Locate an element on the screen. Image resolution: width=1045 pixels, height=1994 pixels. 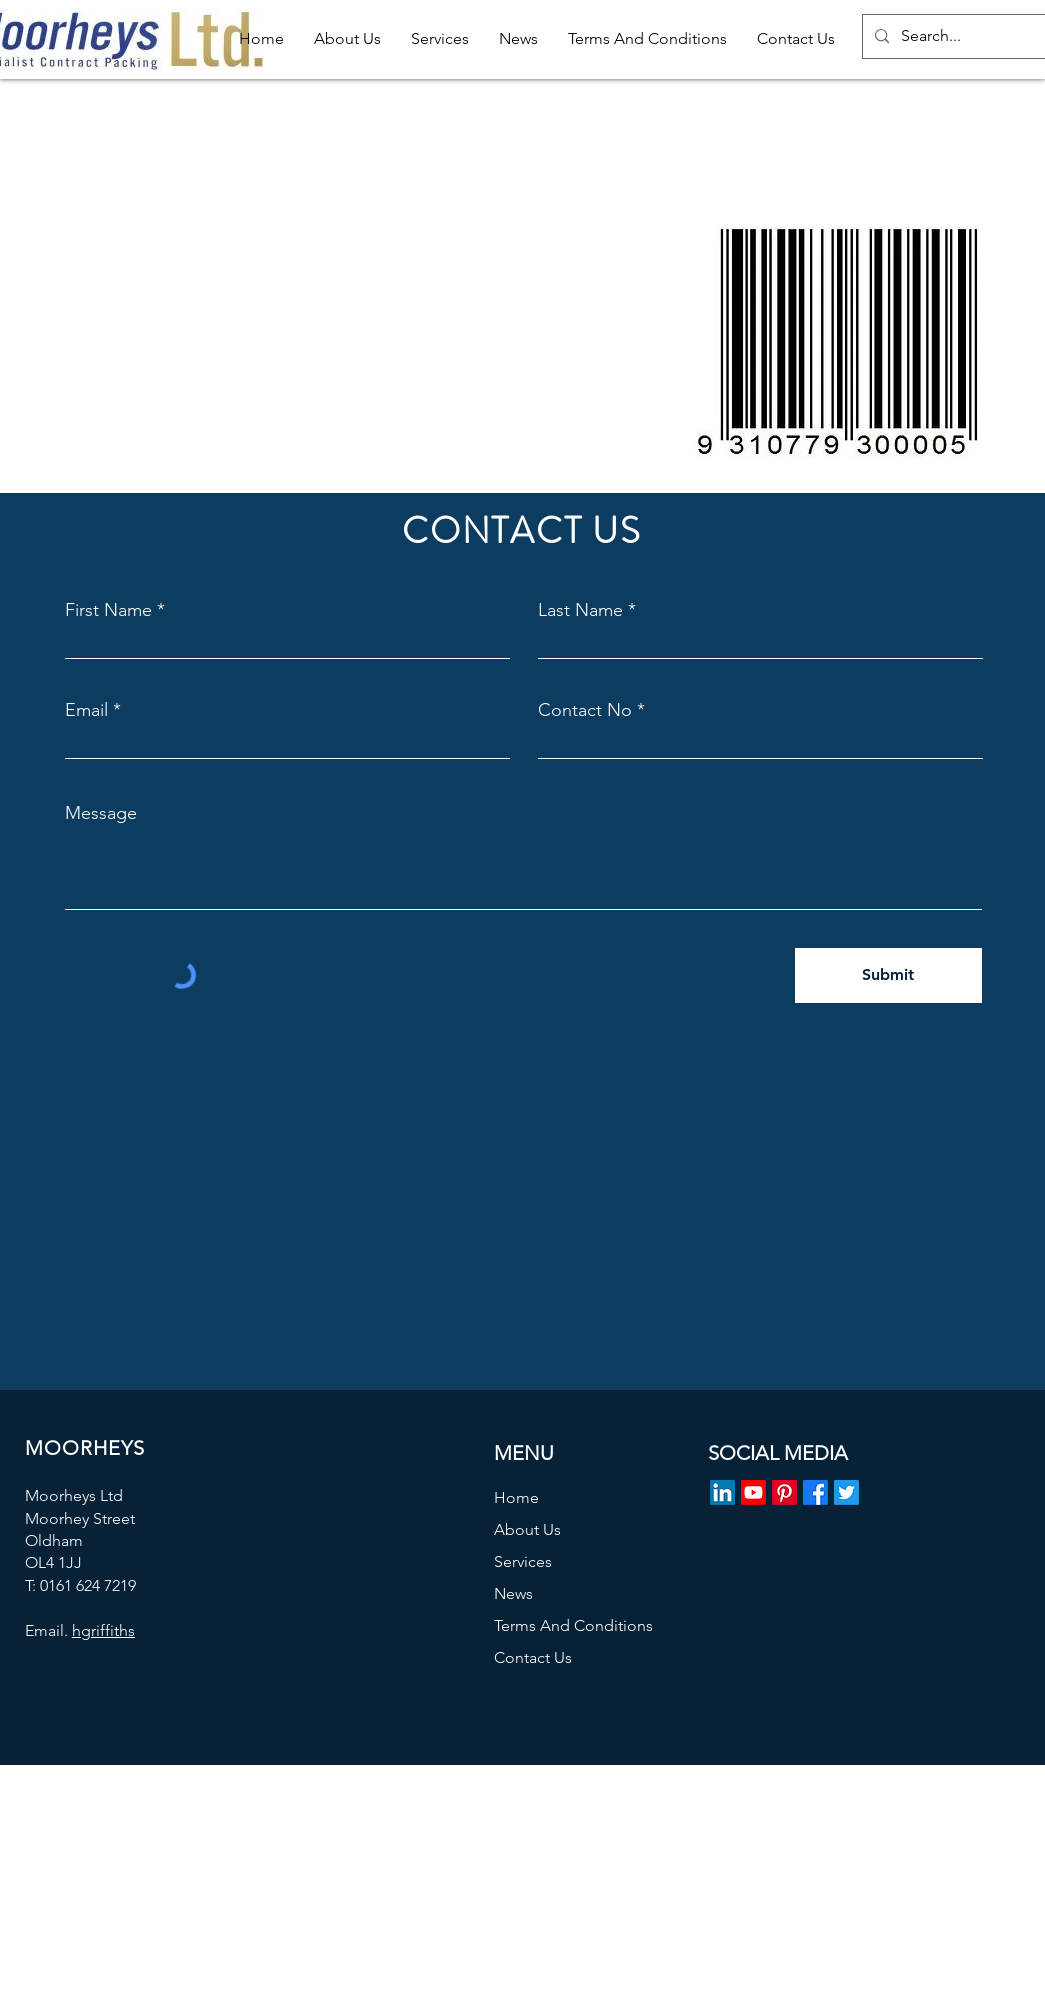
[Search...] is located at coordinates (968, 36).